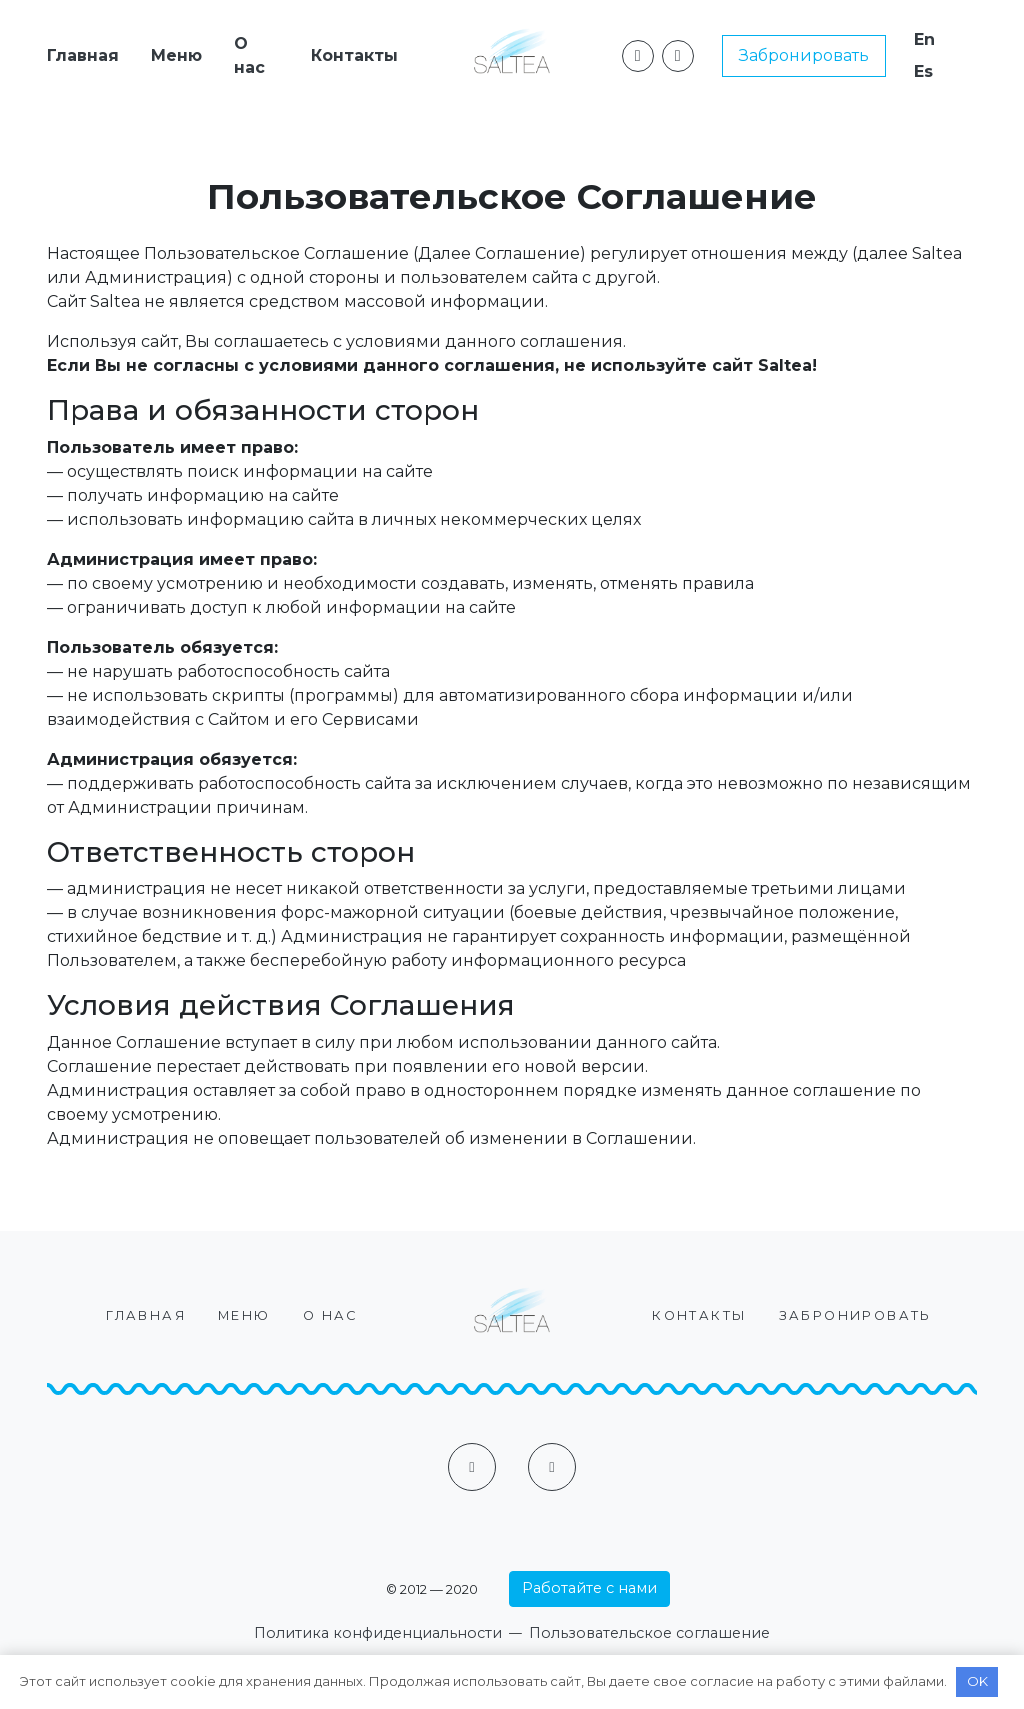 Image resolution: width=1024 pixels, height=1709 pixels. Describe the element at coordinates (924, 39) in the screenshot. I see `En` at that location.